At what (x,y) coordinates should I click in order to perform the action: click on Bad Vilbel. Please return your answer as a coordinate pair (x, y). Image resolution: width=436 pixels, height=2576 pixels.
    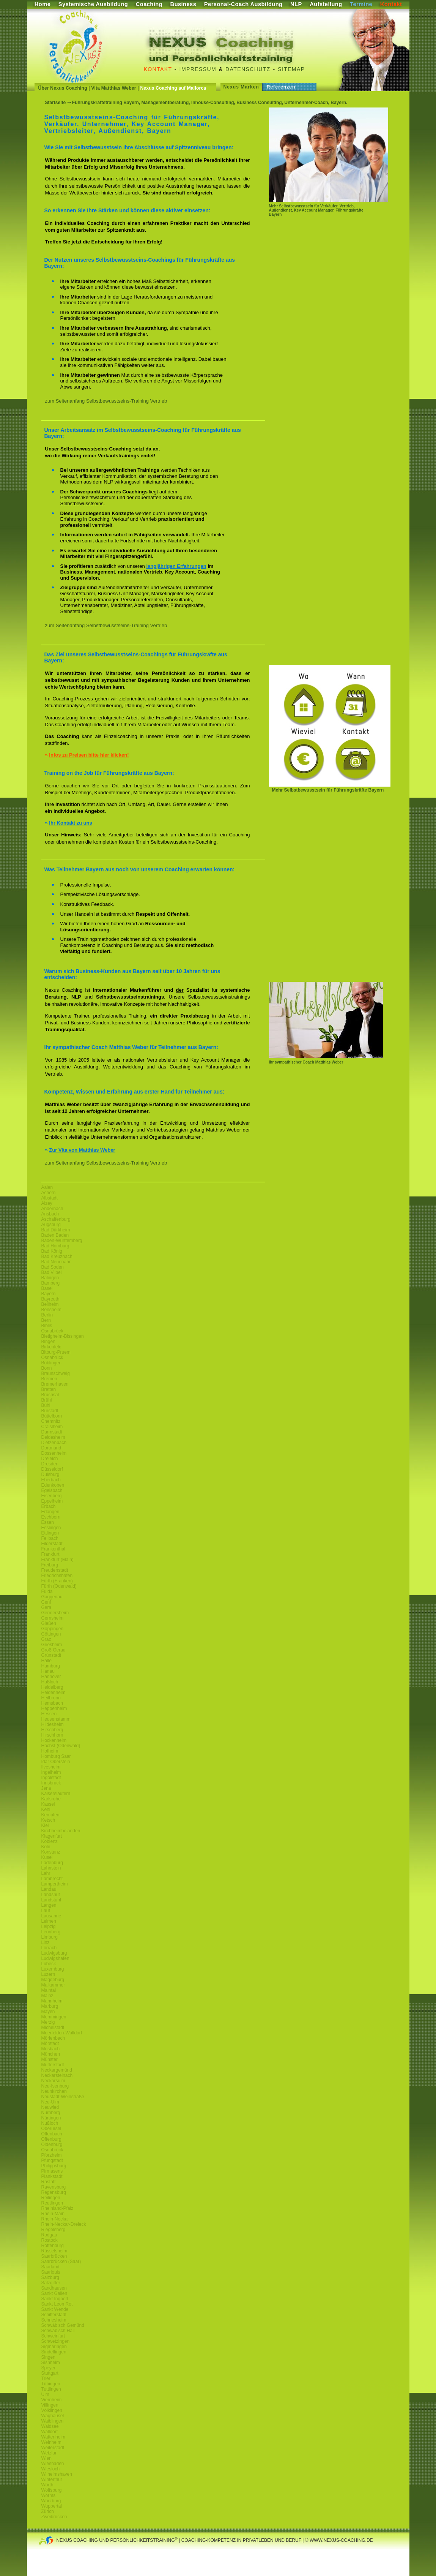
    Looking at the image, I should click on (51, 1272).